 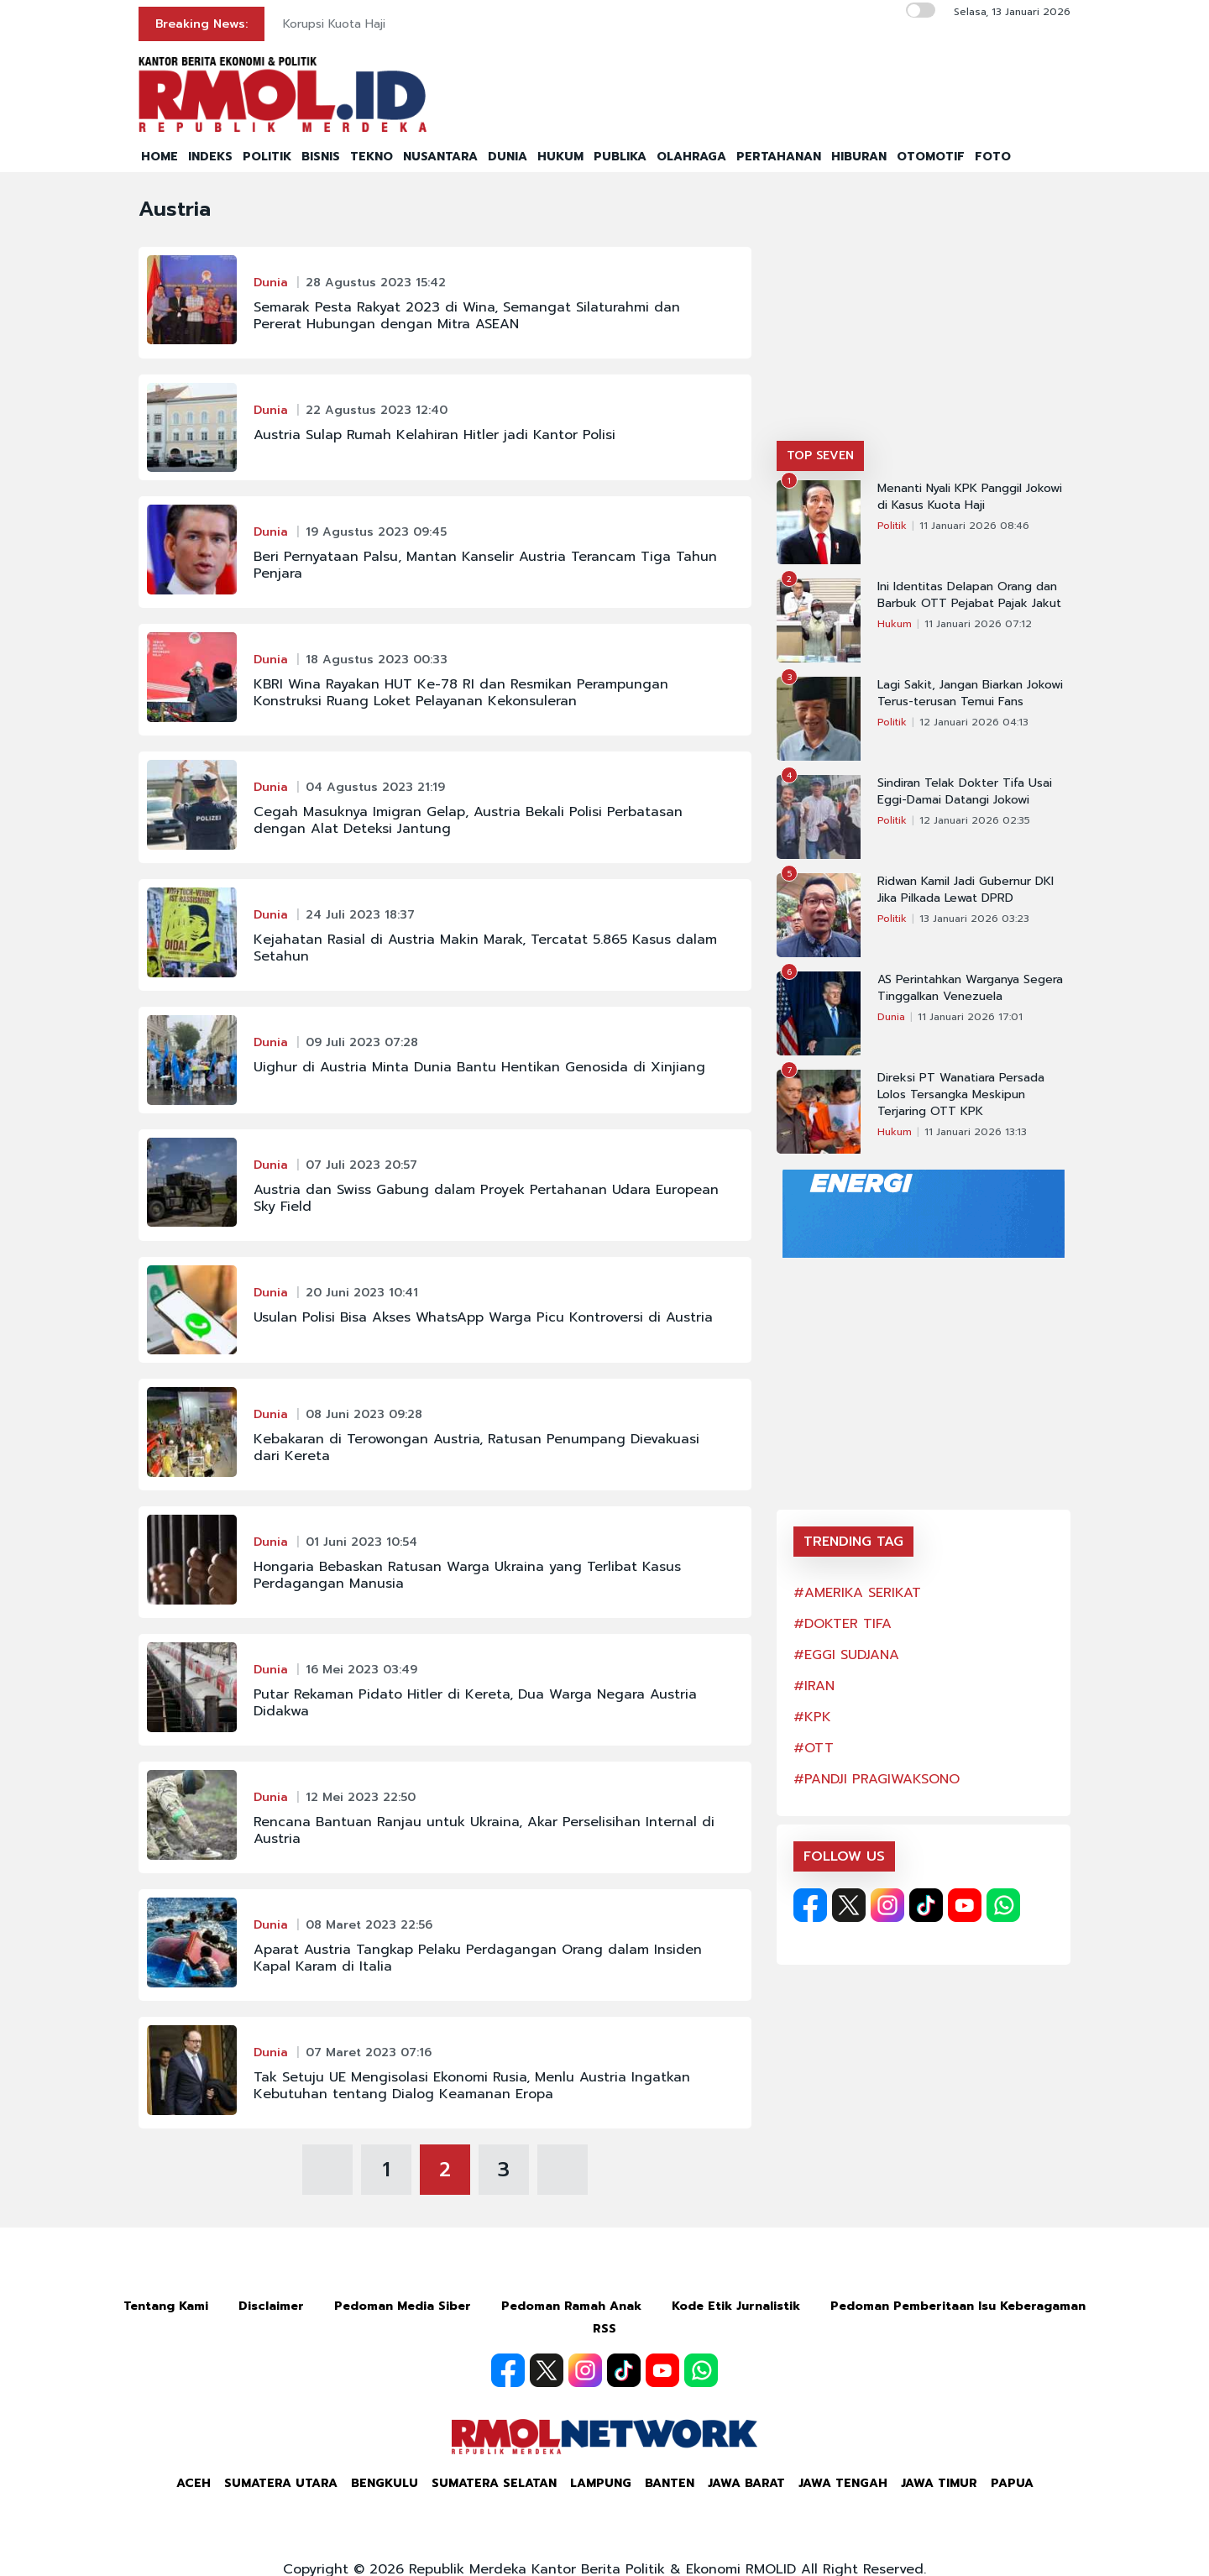 I want to click on Austria dan Swiss Gabung dalam Proyek Pertahanan Udara European Sky Field, so click(x=486, y=1198).